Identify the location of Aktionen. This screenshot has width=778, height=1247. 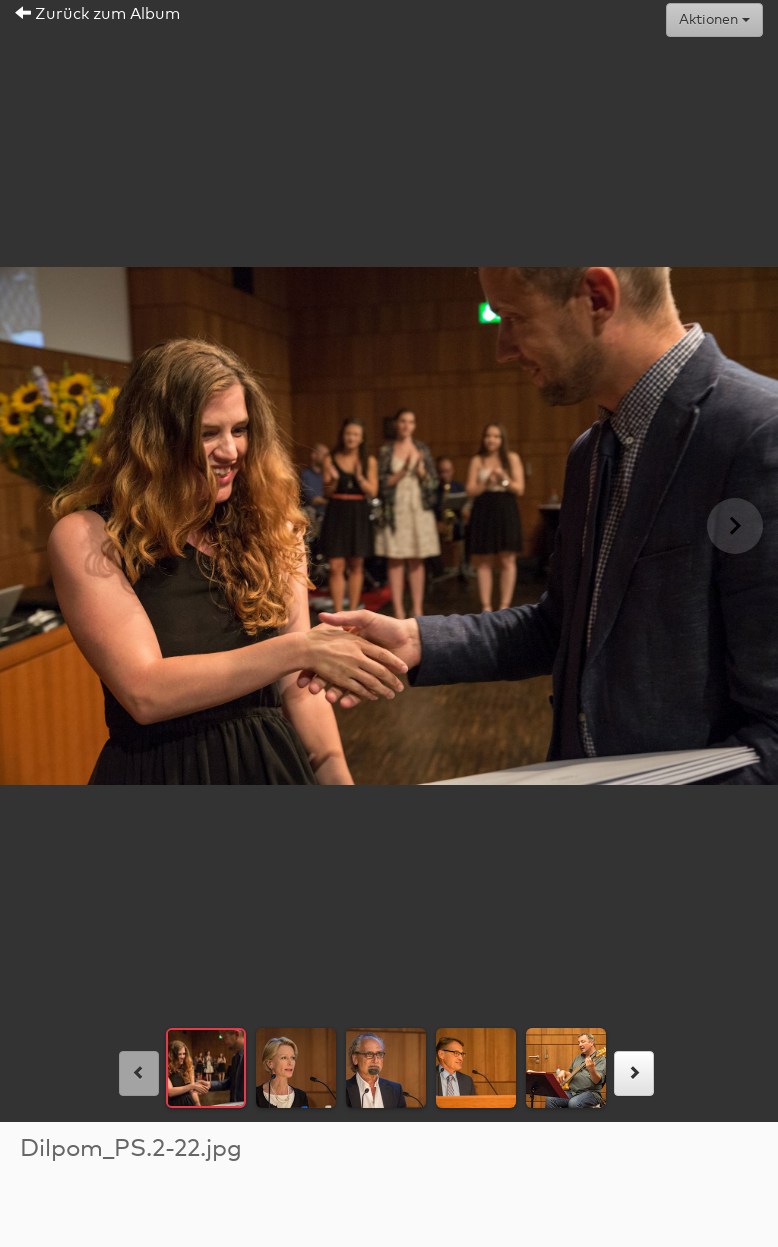
(714, 20).